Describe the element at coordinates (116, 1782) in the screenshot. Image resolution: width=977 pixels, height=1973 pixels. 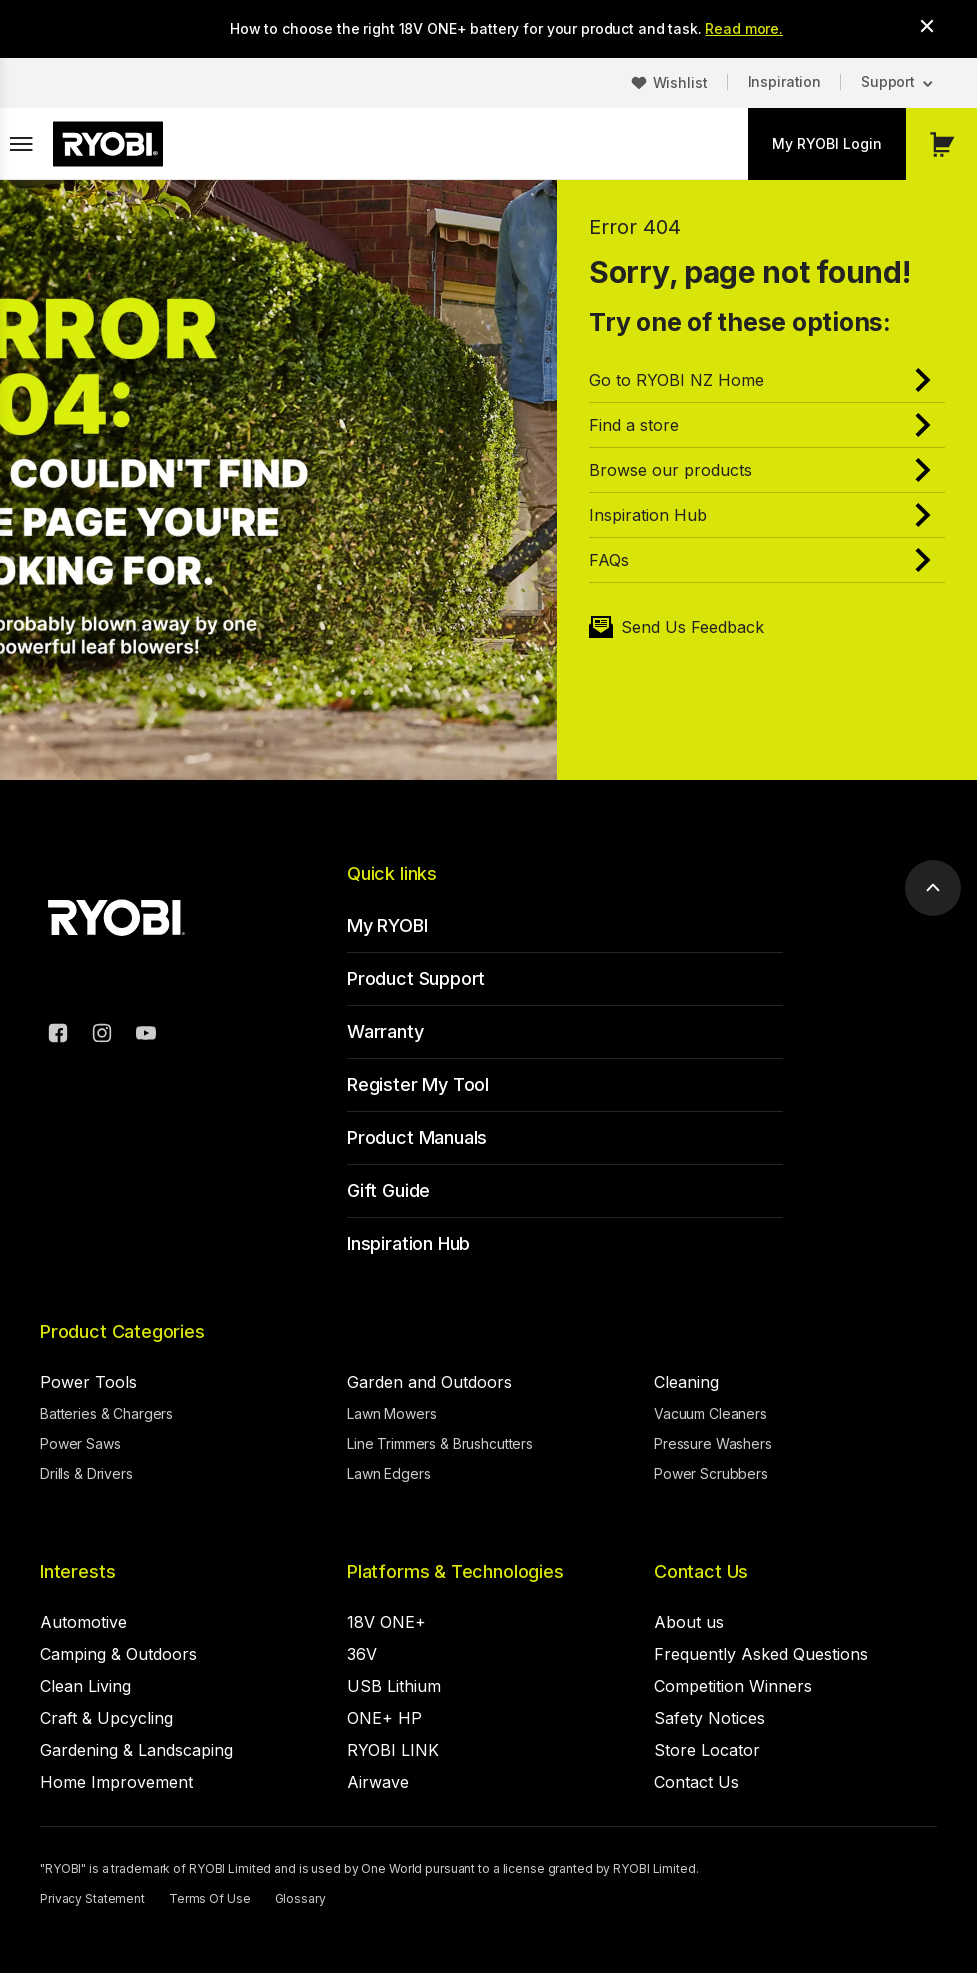
I see `Home Improvement` at that location.